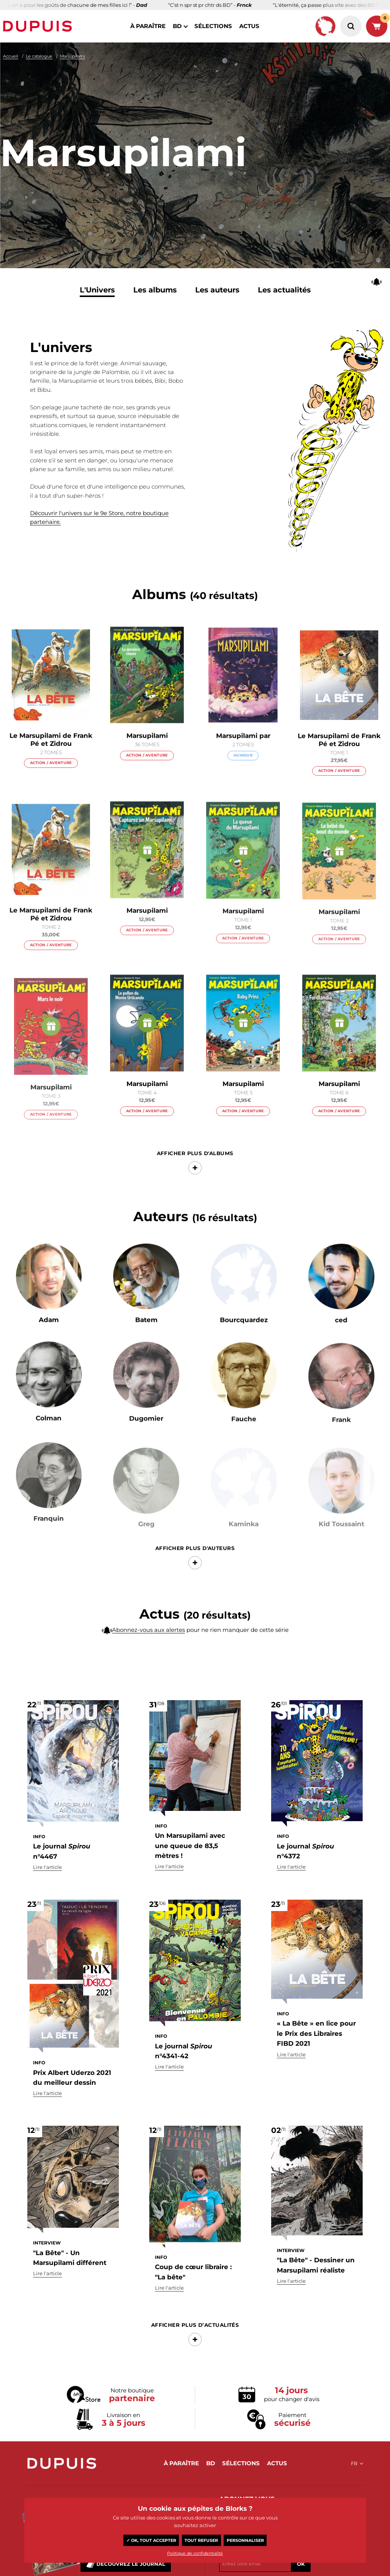 The height and width of the screenshot is (2576, 390). I want to click on actus, so click(249, 26).